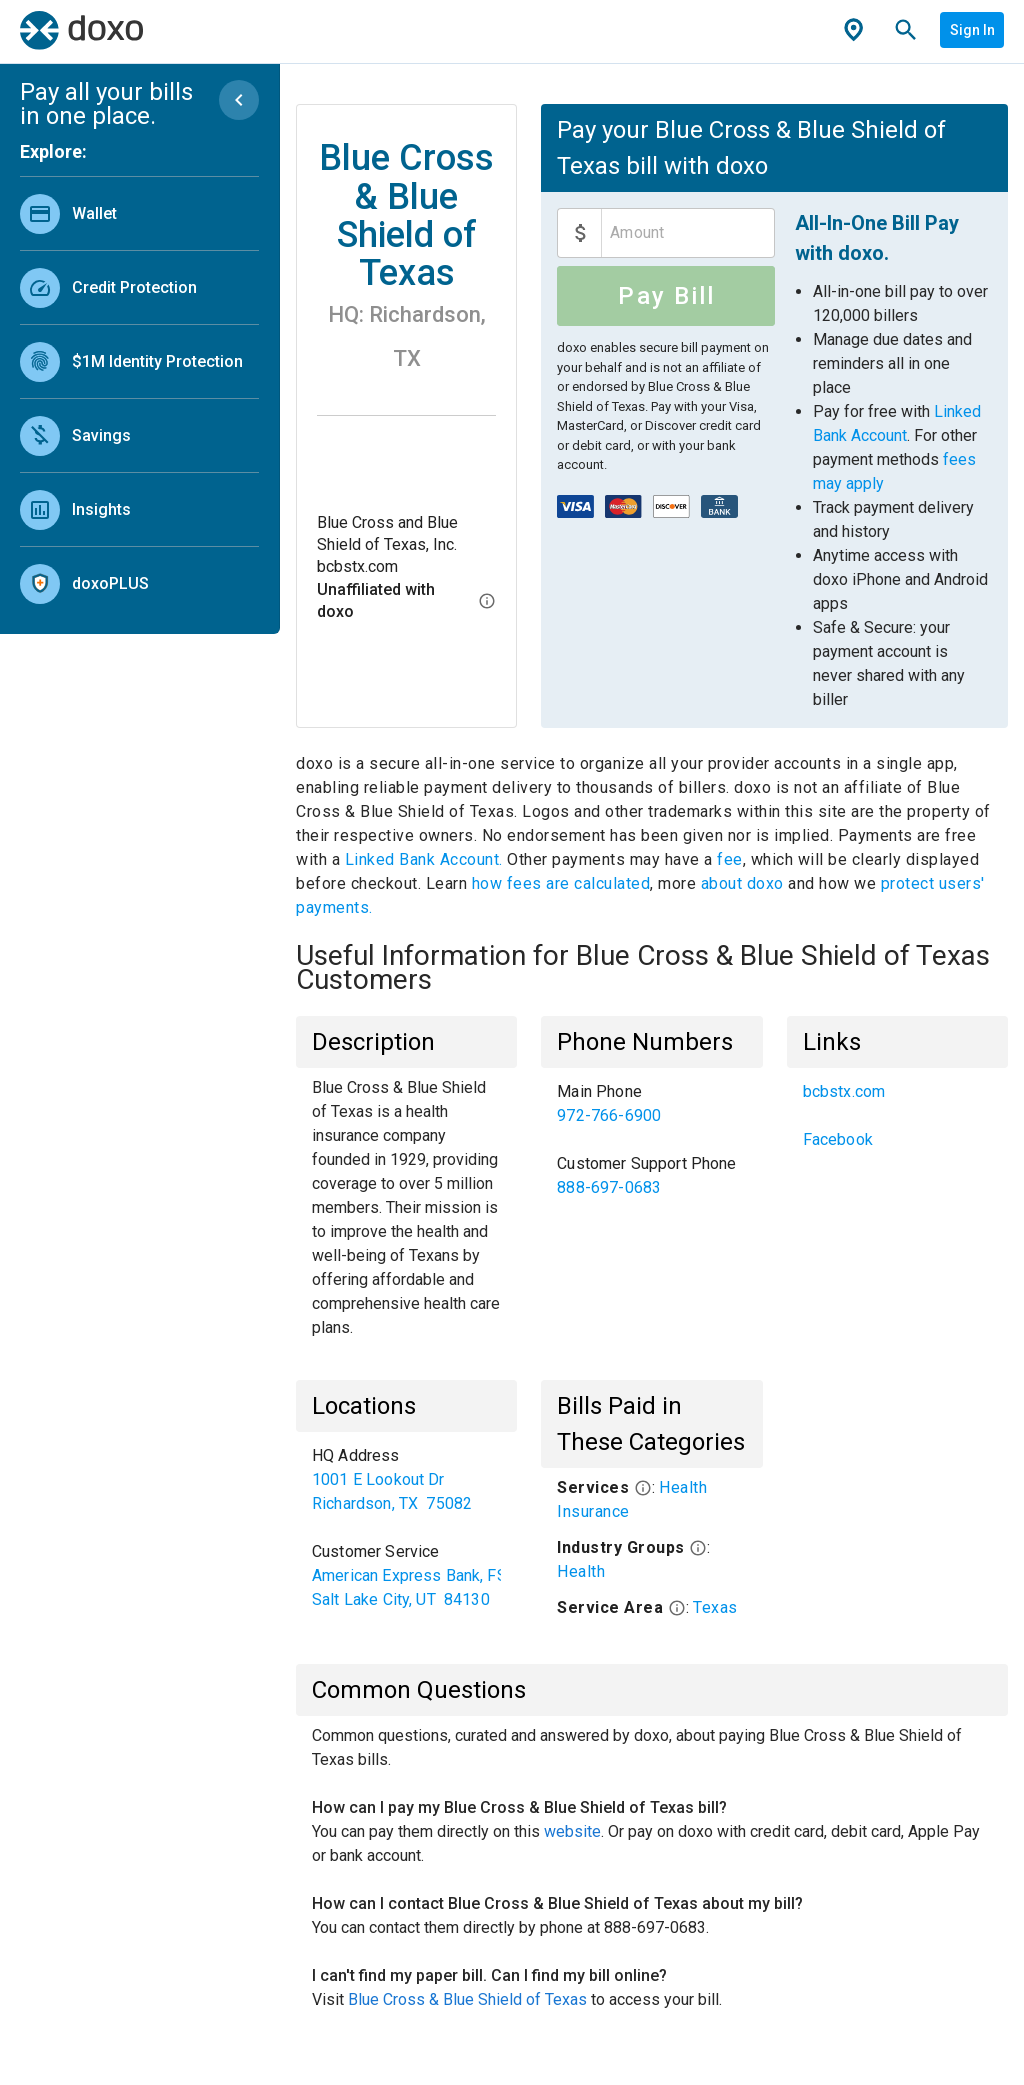  What do you see at coordinates (467, 1999) in the screenshot?
I see `Blue Cross & Blue Shield of Texas` at bounding box center [467, 1999].